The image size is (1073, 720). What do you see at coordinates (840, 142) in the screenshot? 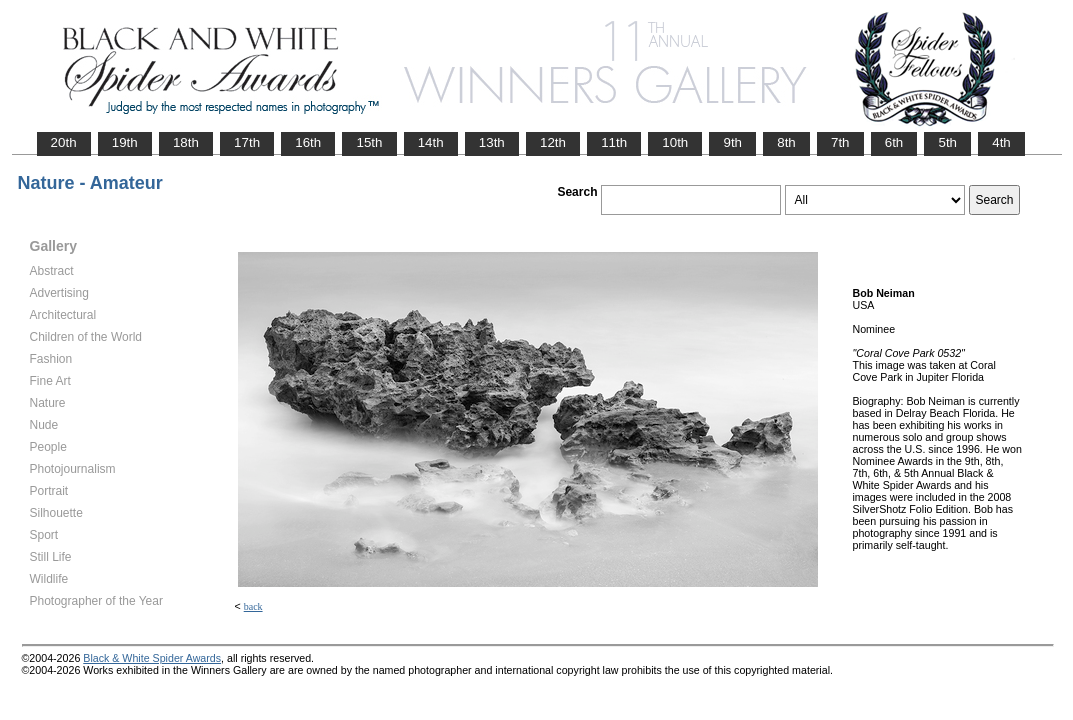
I see `7th` at bounding box center [840, 142].